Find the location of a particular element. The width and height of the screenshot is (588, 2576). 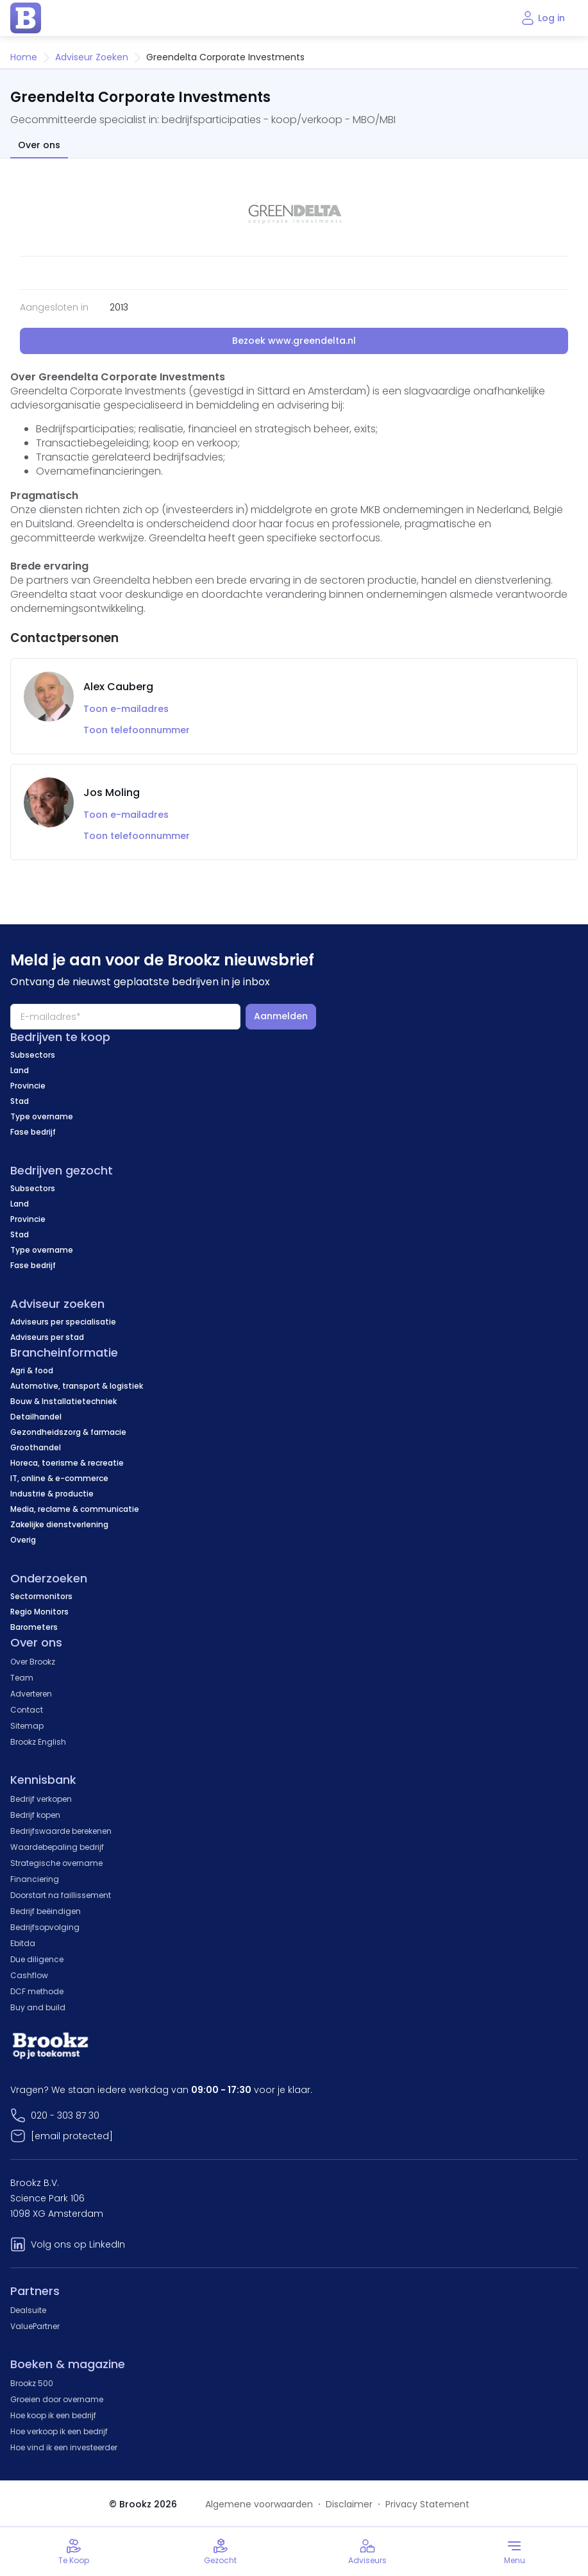

Adverteren is located at coordinates (31, 1693).